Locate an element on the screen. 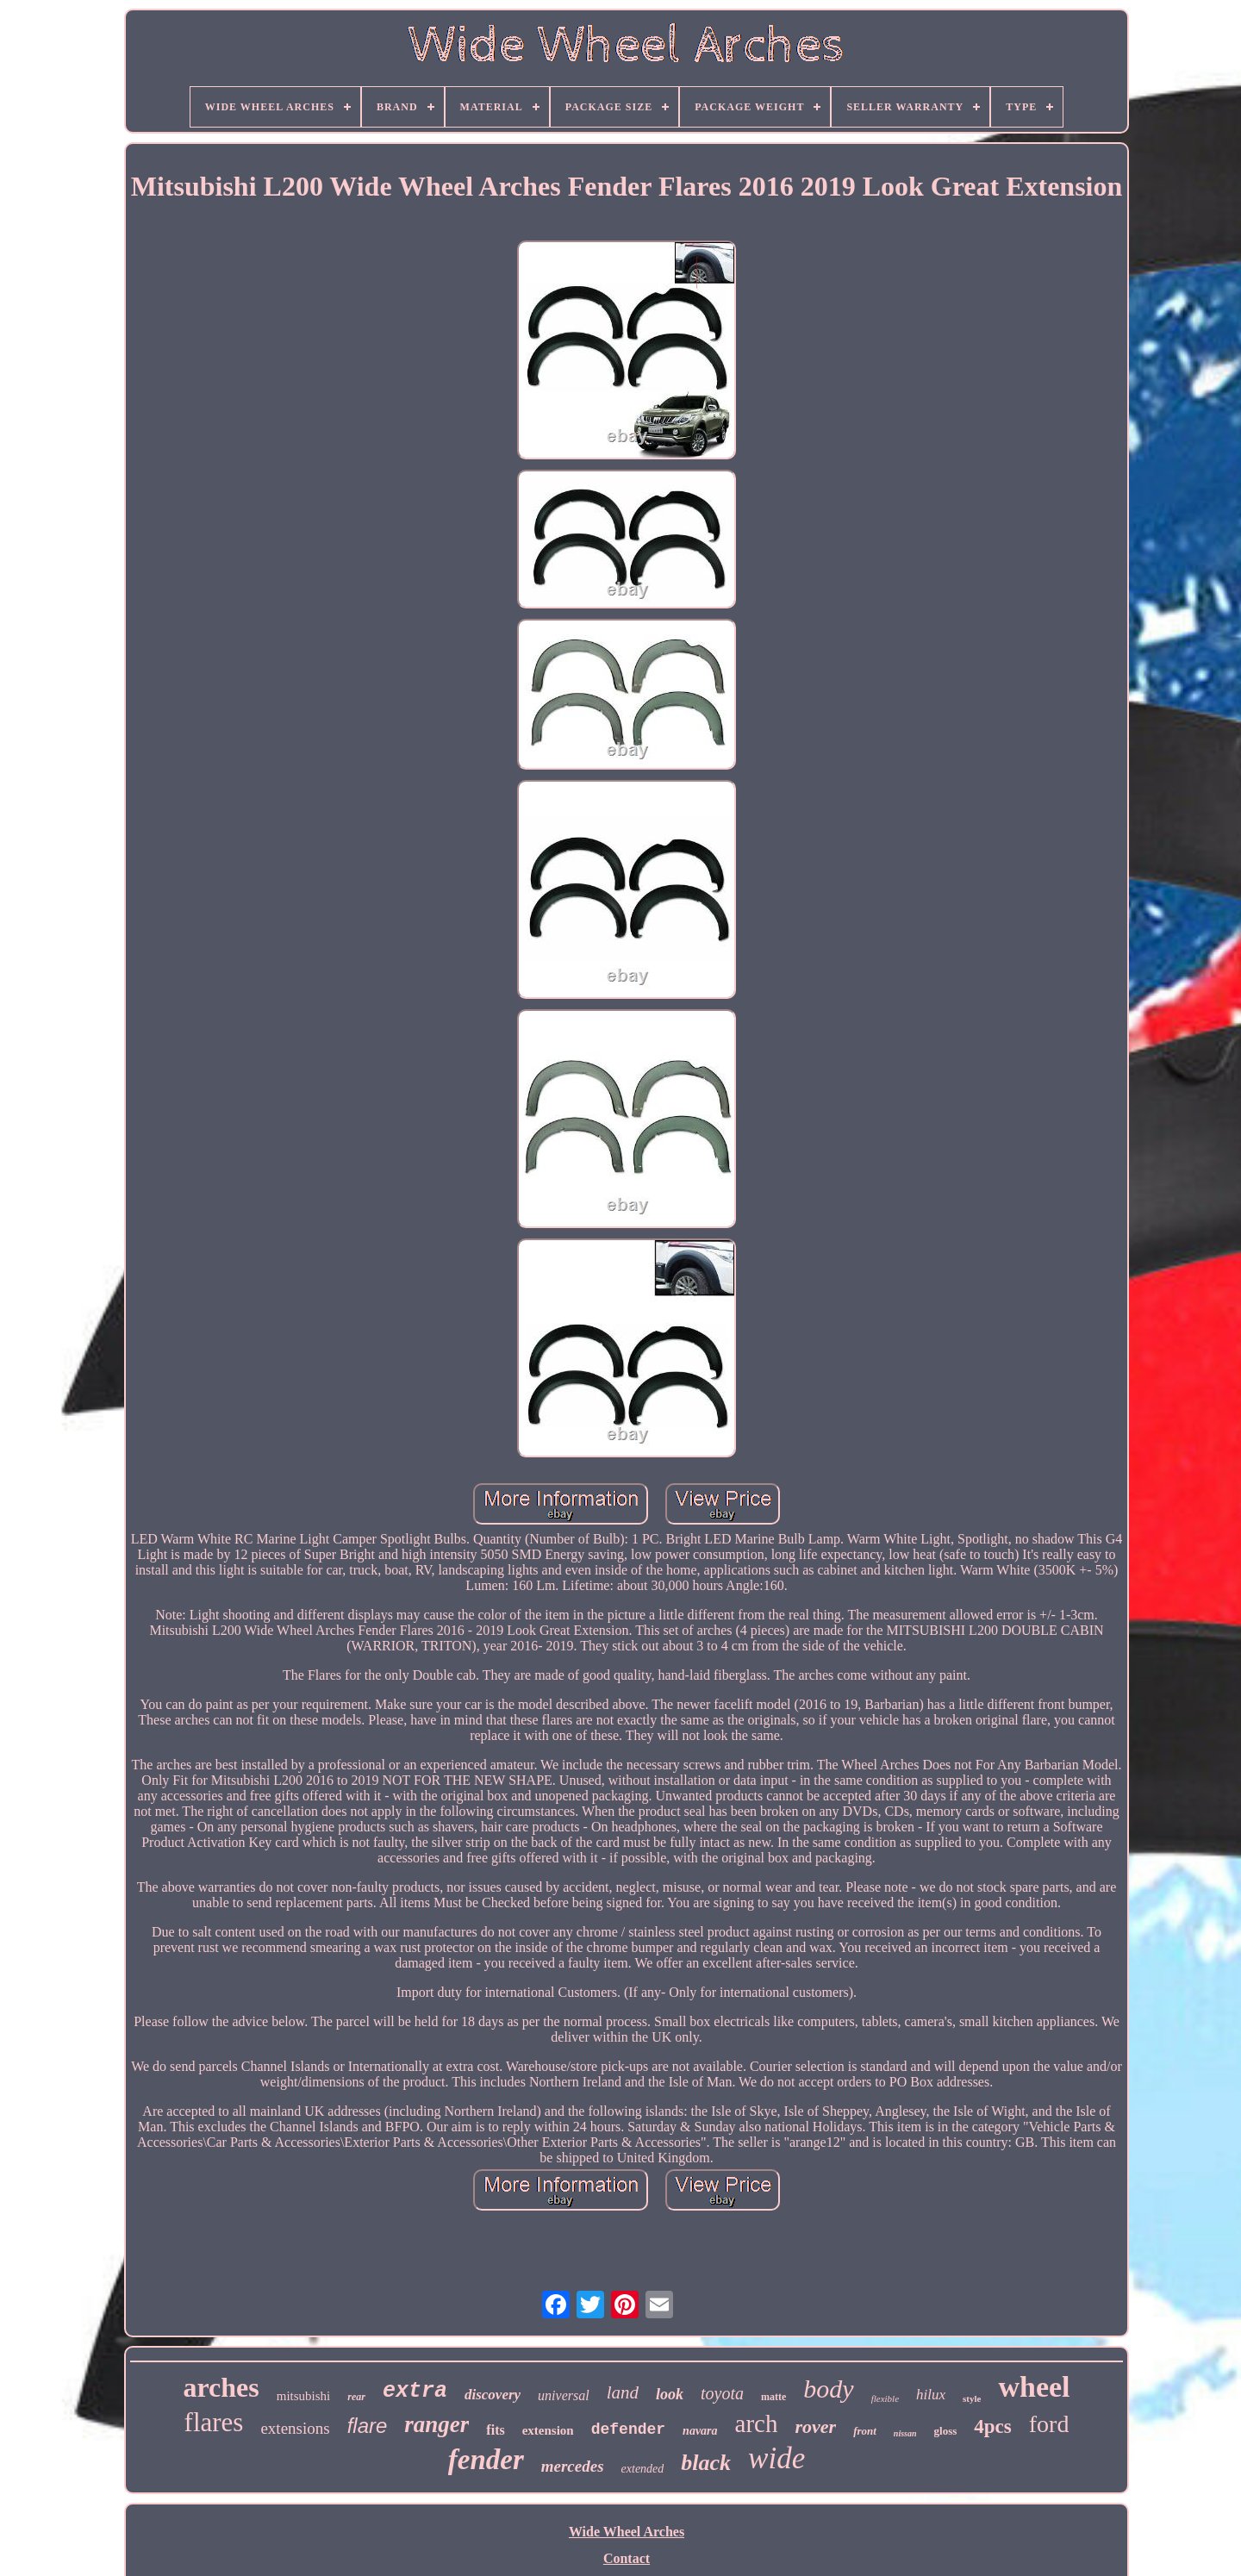 Image resolution: width=1241 pixels, height=2576 pixels. look is located at coordinates (669, 2394).